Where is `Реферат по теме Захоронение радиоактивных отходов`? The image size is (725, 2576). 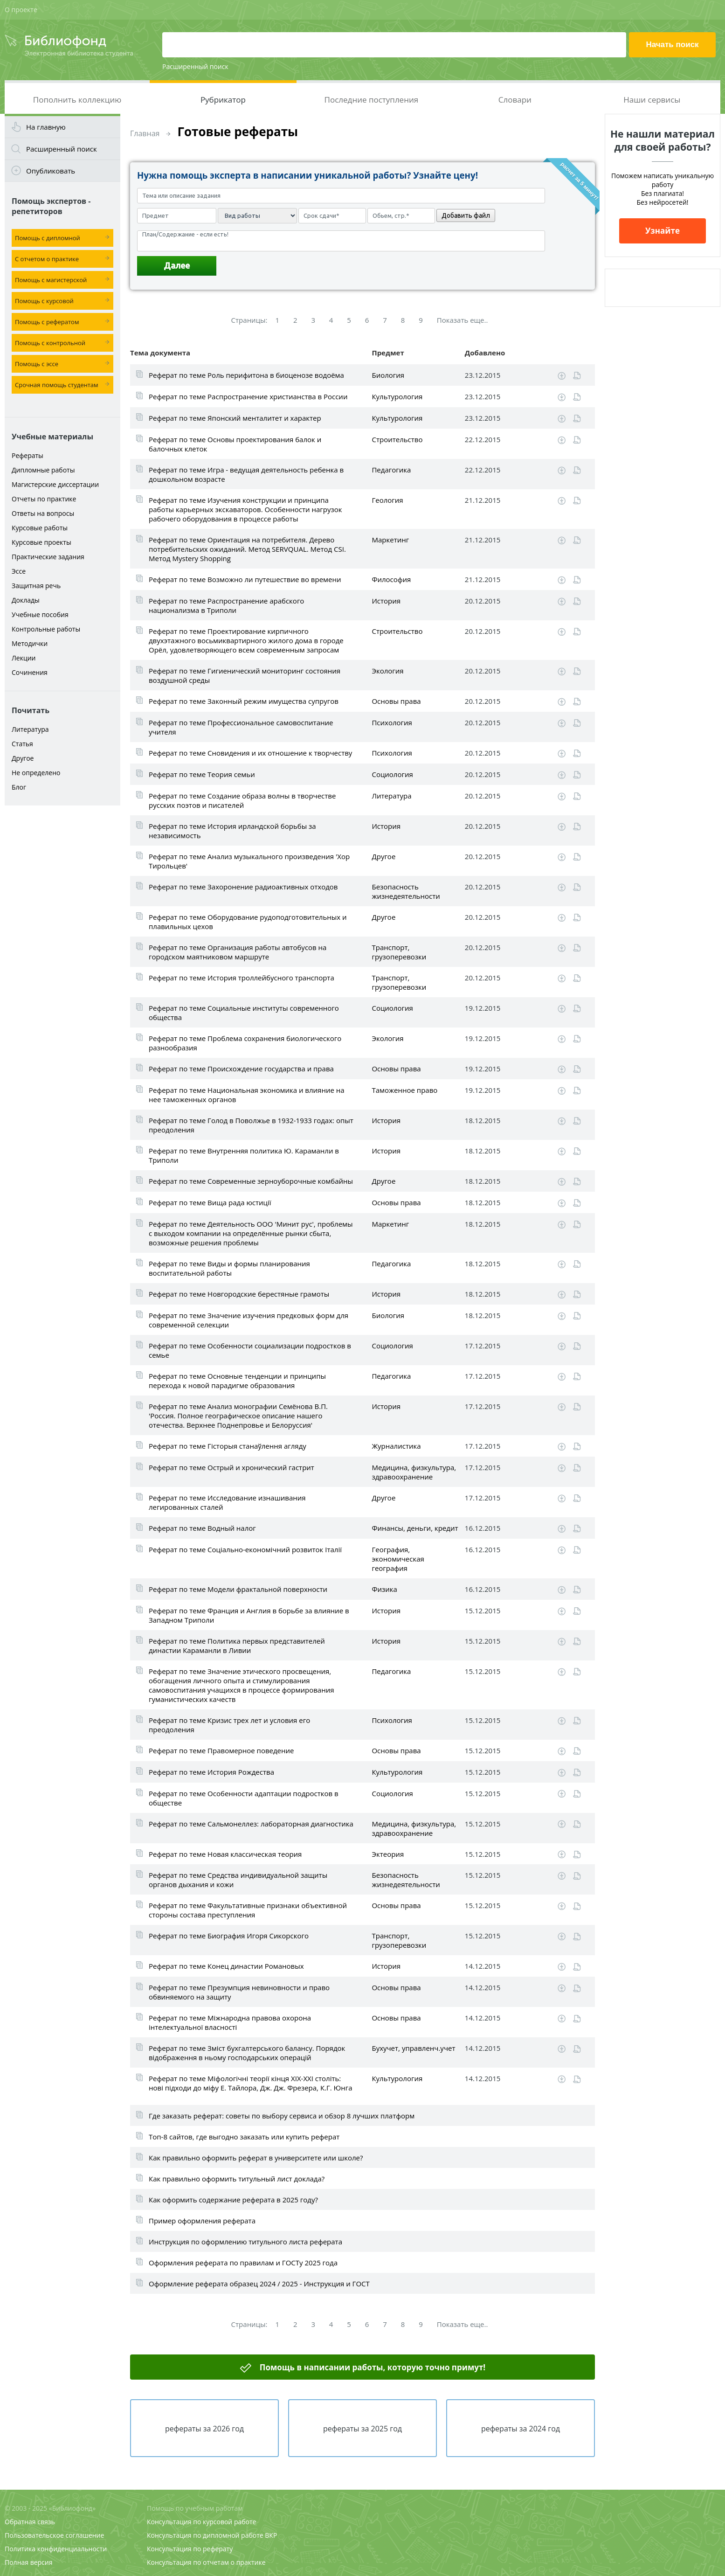
Реферат по теме Захоронение радиоактивных отходов is located at coordinates (243, 886).